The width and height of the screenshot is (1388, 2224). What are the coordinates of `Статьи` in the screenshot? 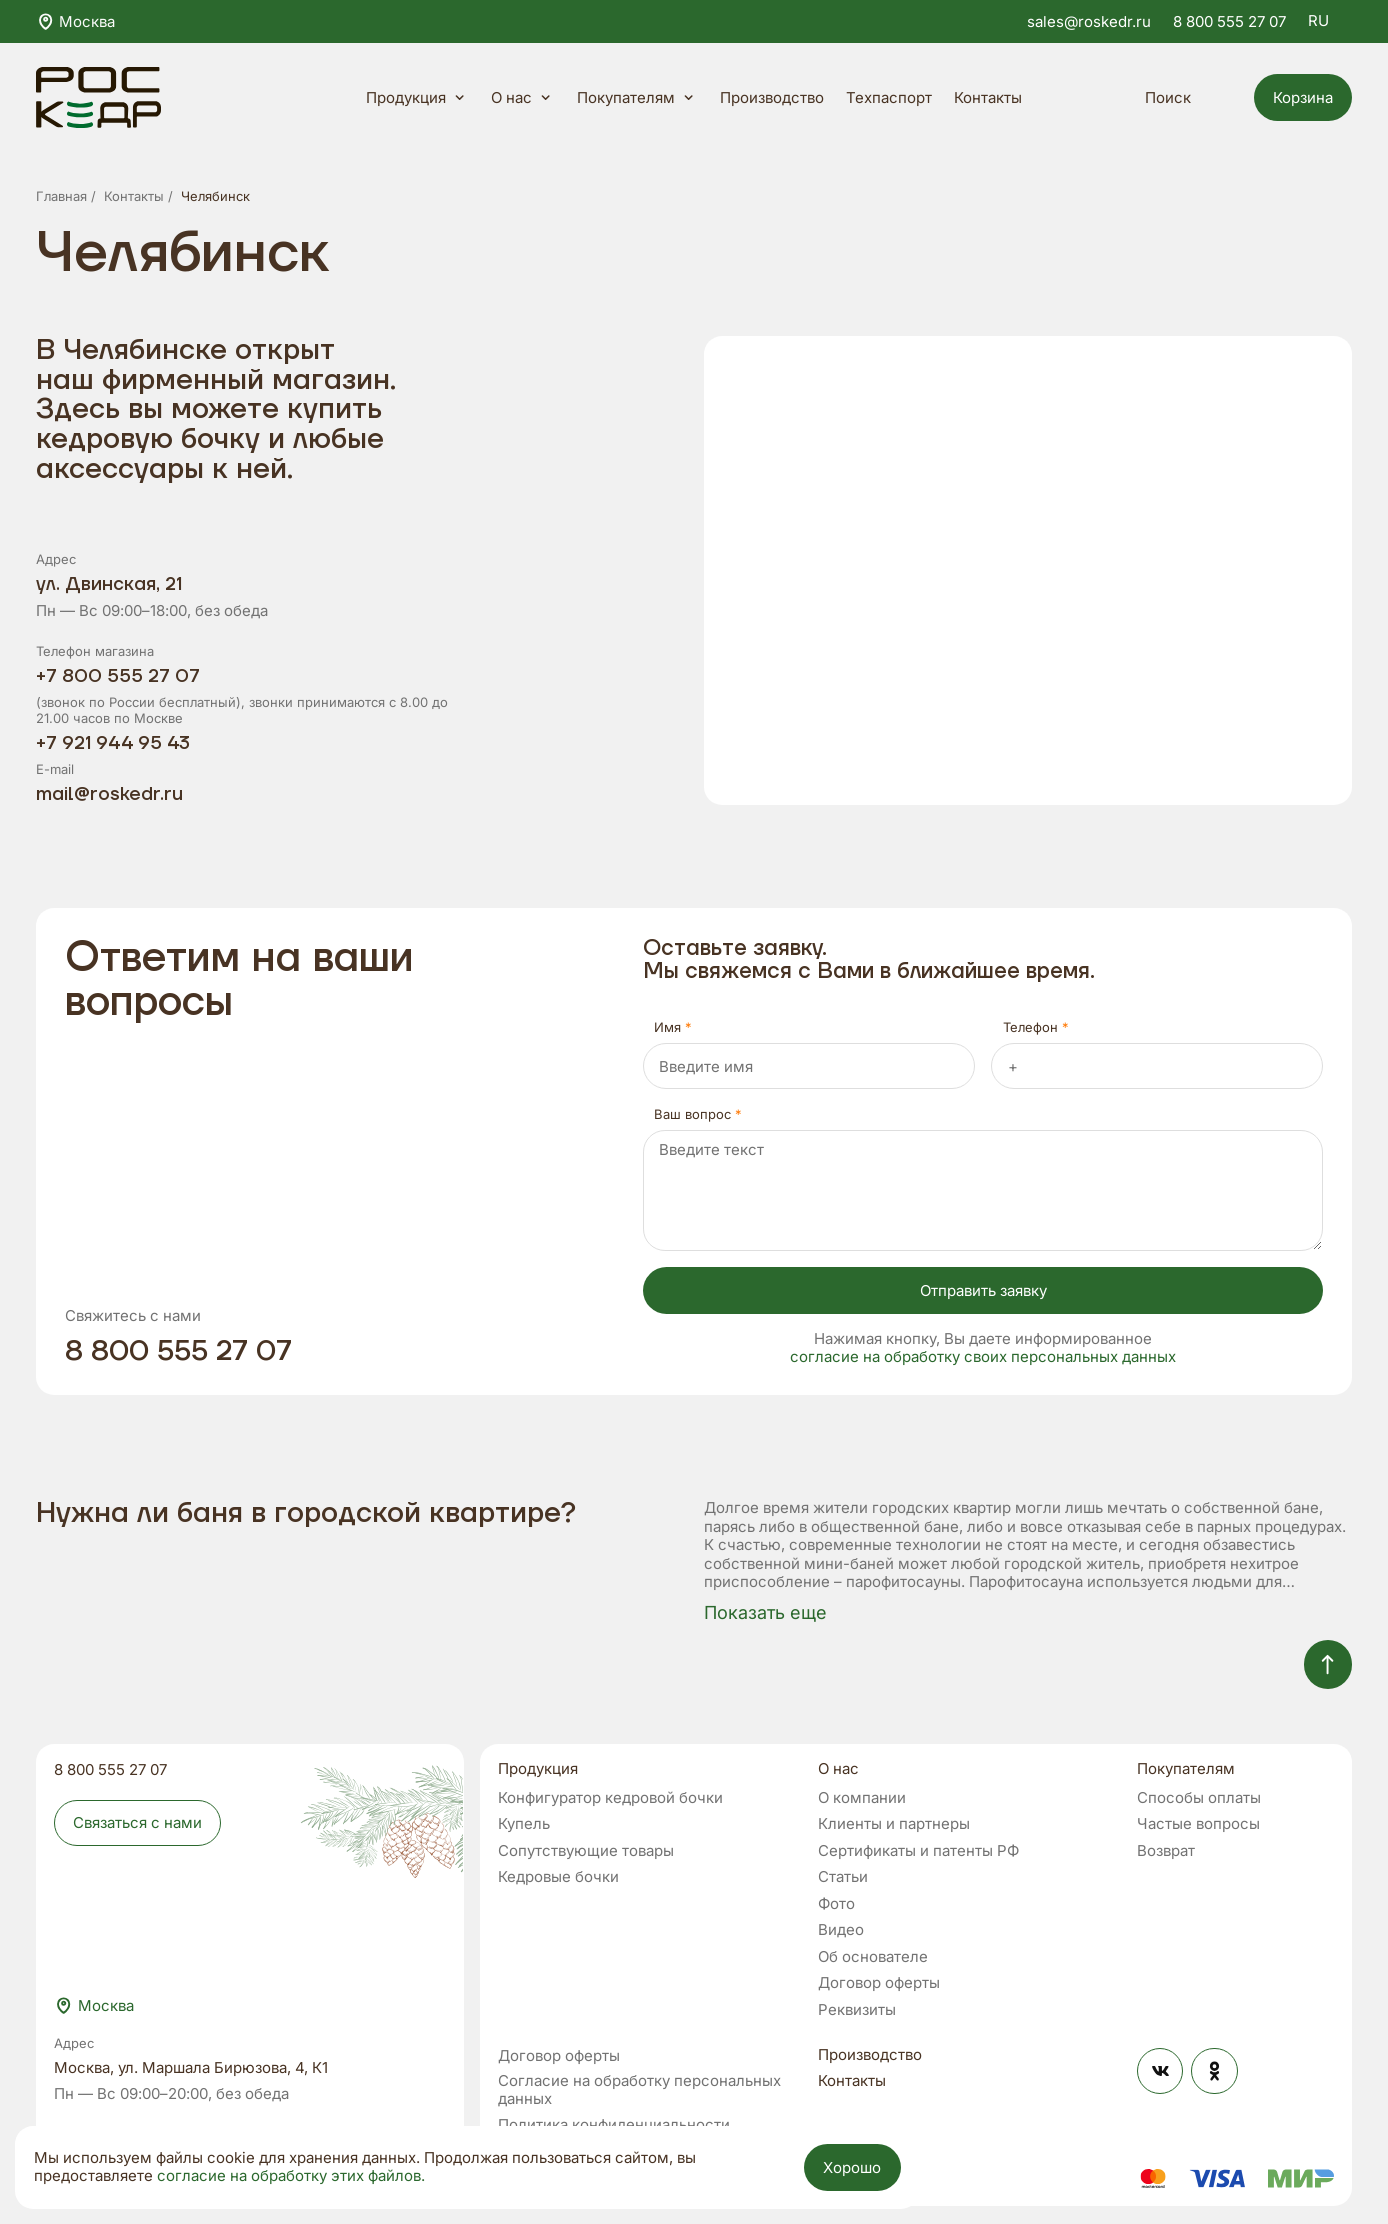 It's located at (843, 1877).